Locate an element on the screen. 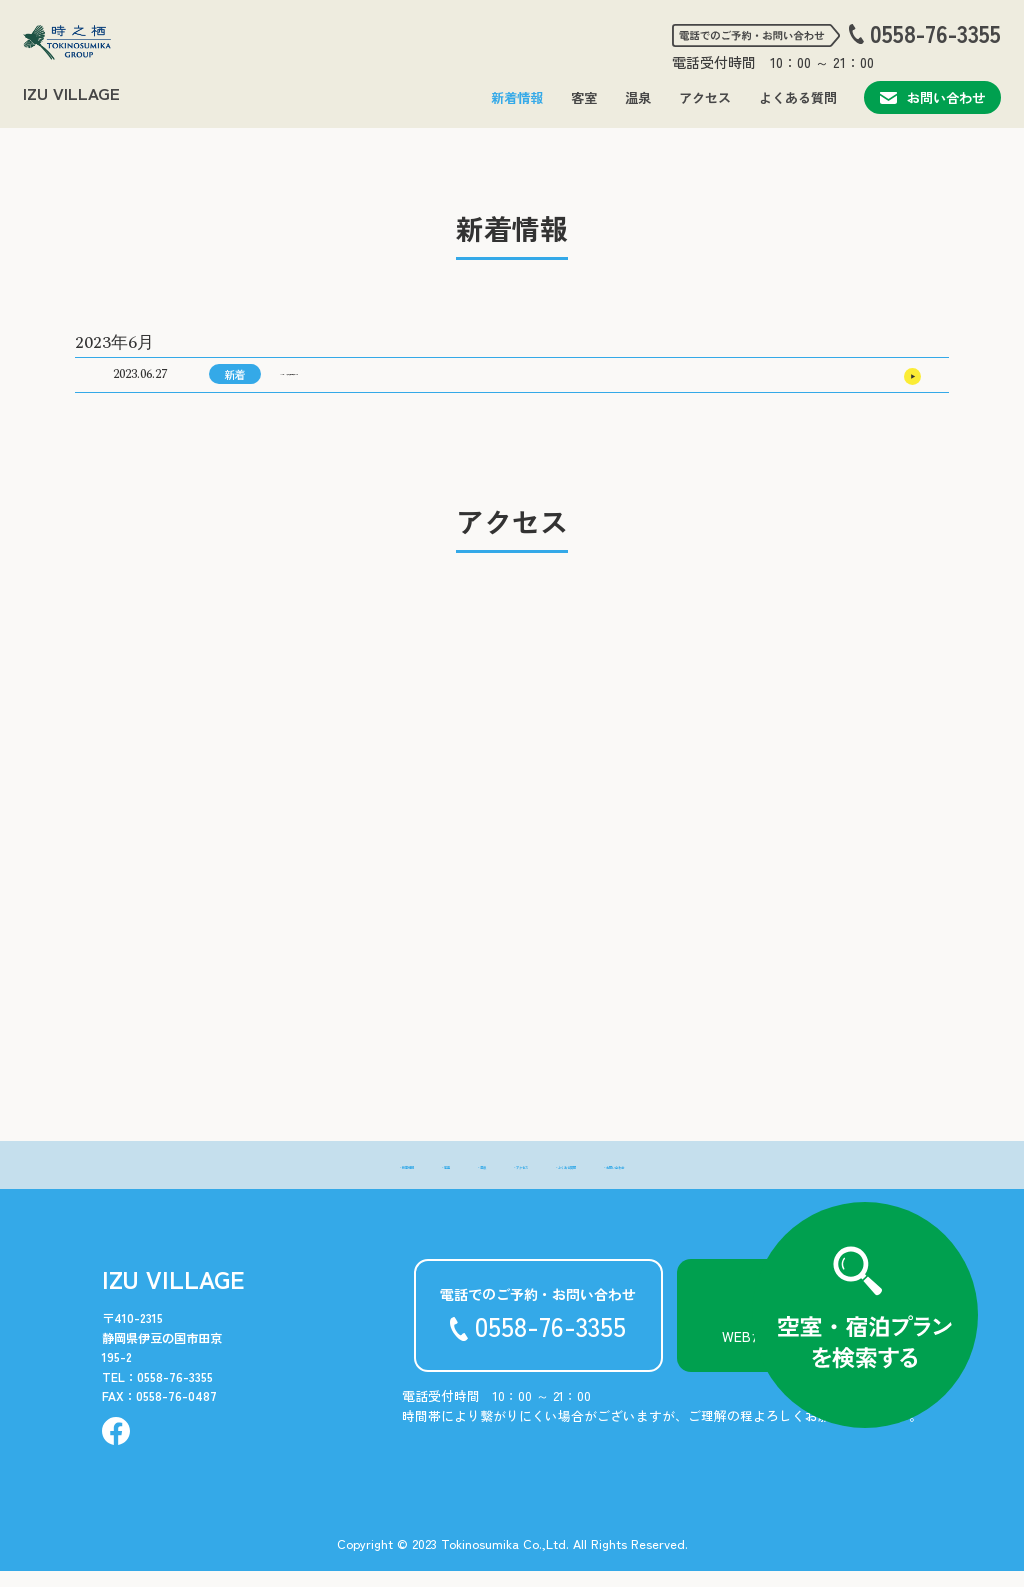  2023.06.27 is located at coordinates (140, 382).